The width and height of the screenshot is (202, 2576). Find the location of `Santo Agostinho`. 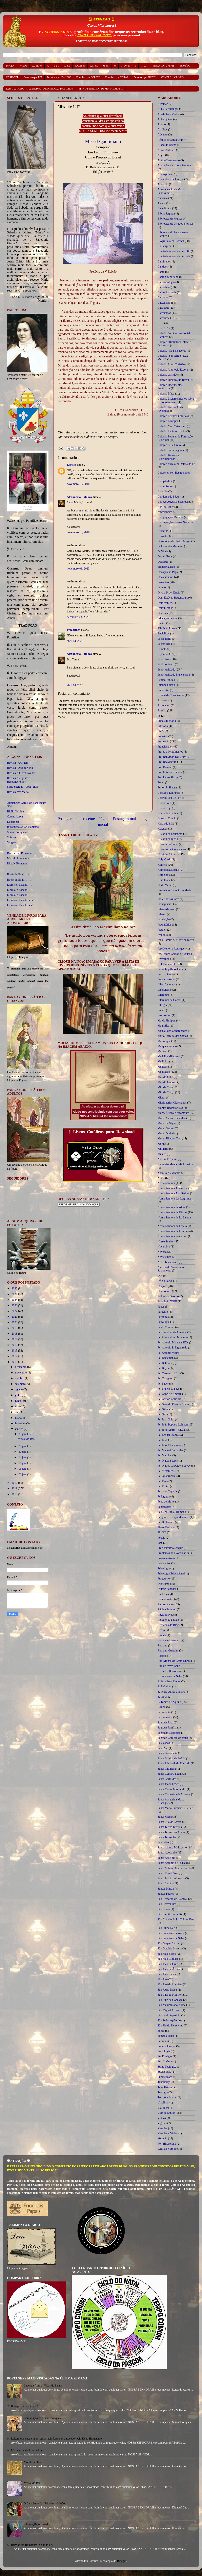

Santo Agostinho is located at coordinates (167, 1852).